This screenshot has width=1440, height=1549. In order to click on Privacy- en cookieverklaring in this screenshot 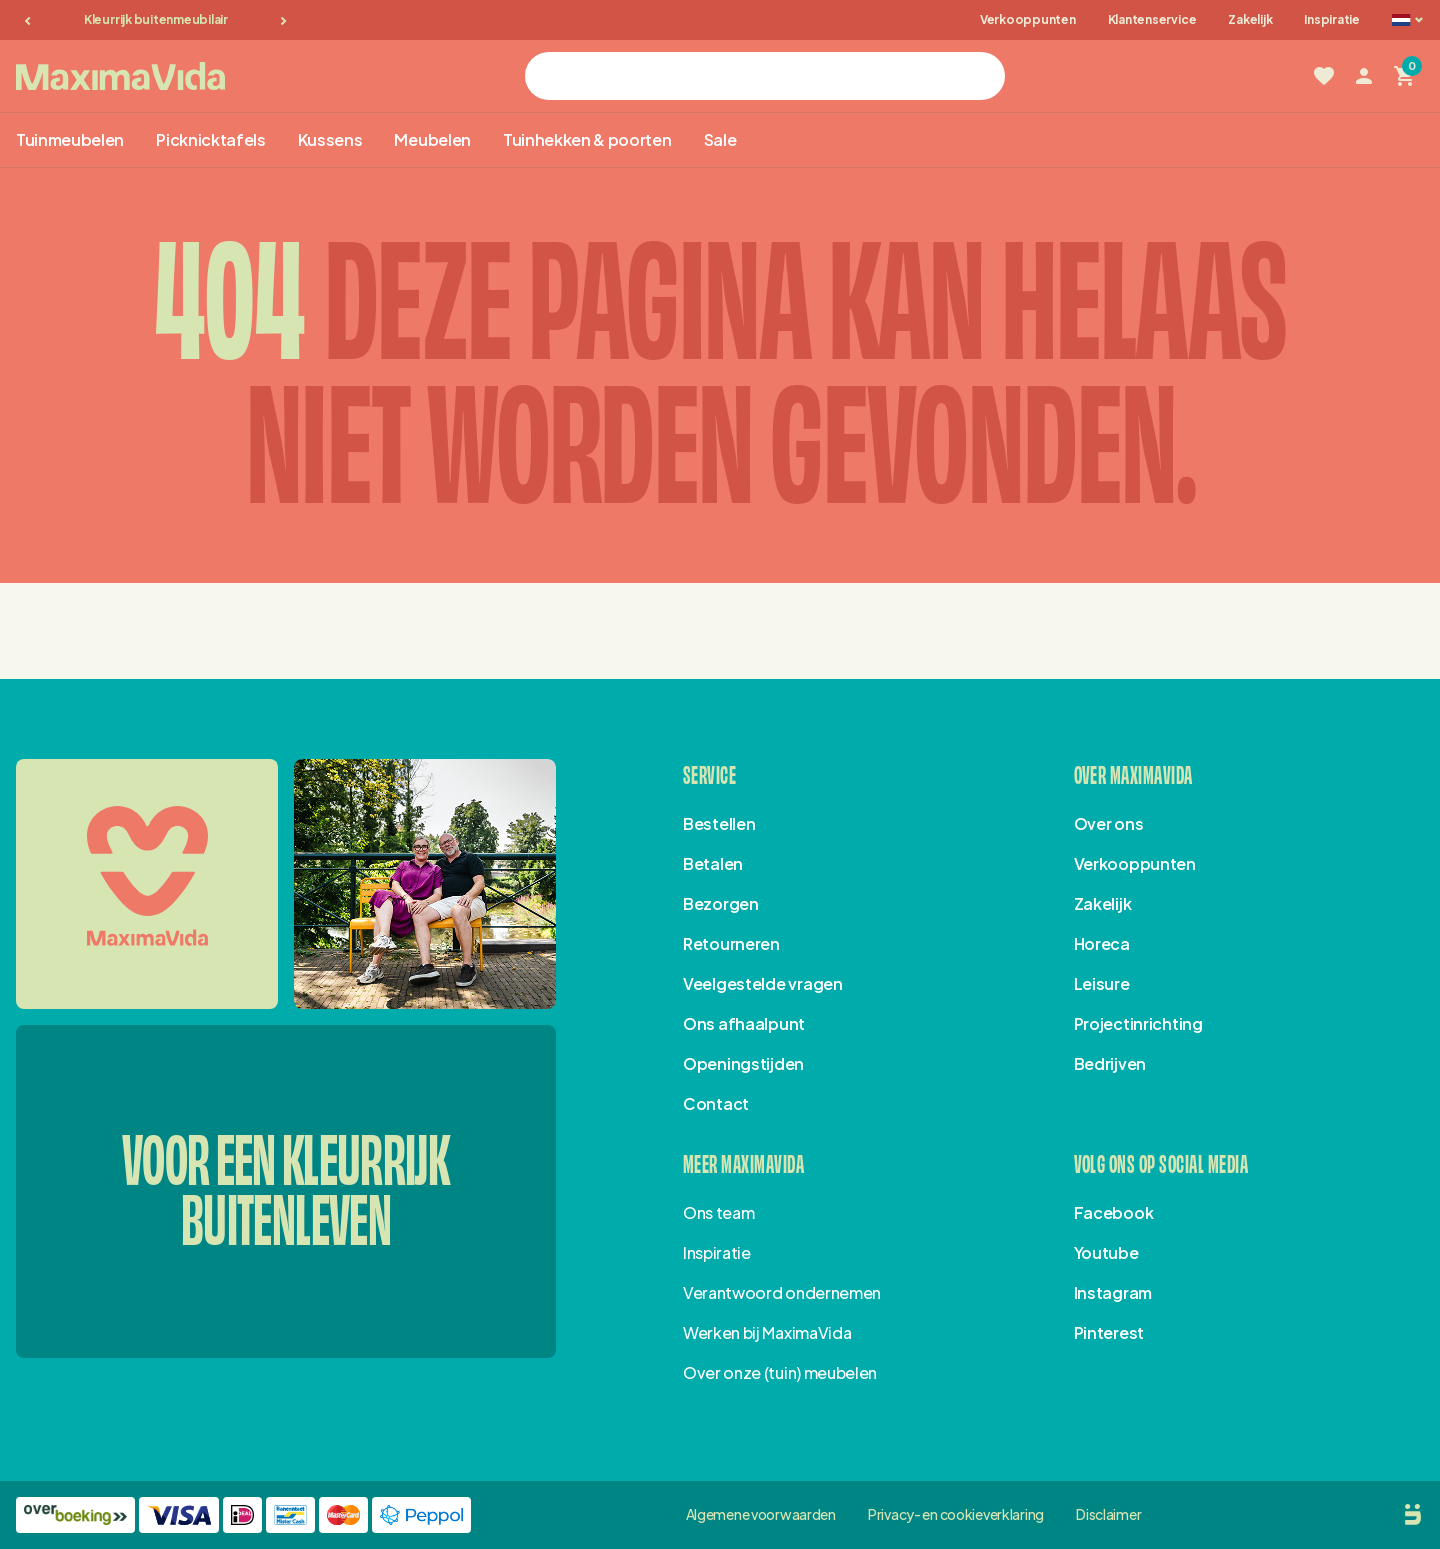, I will do `click(956, 1514)`.